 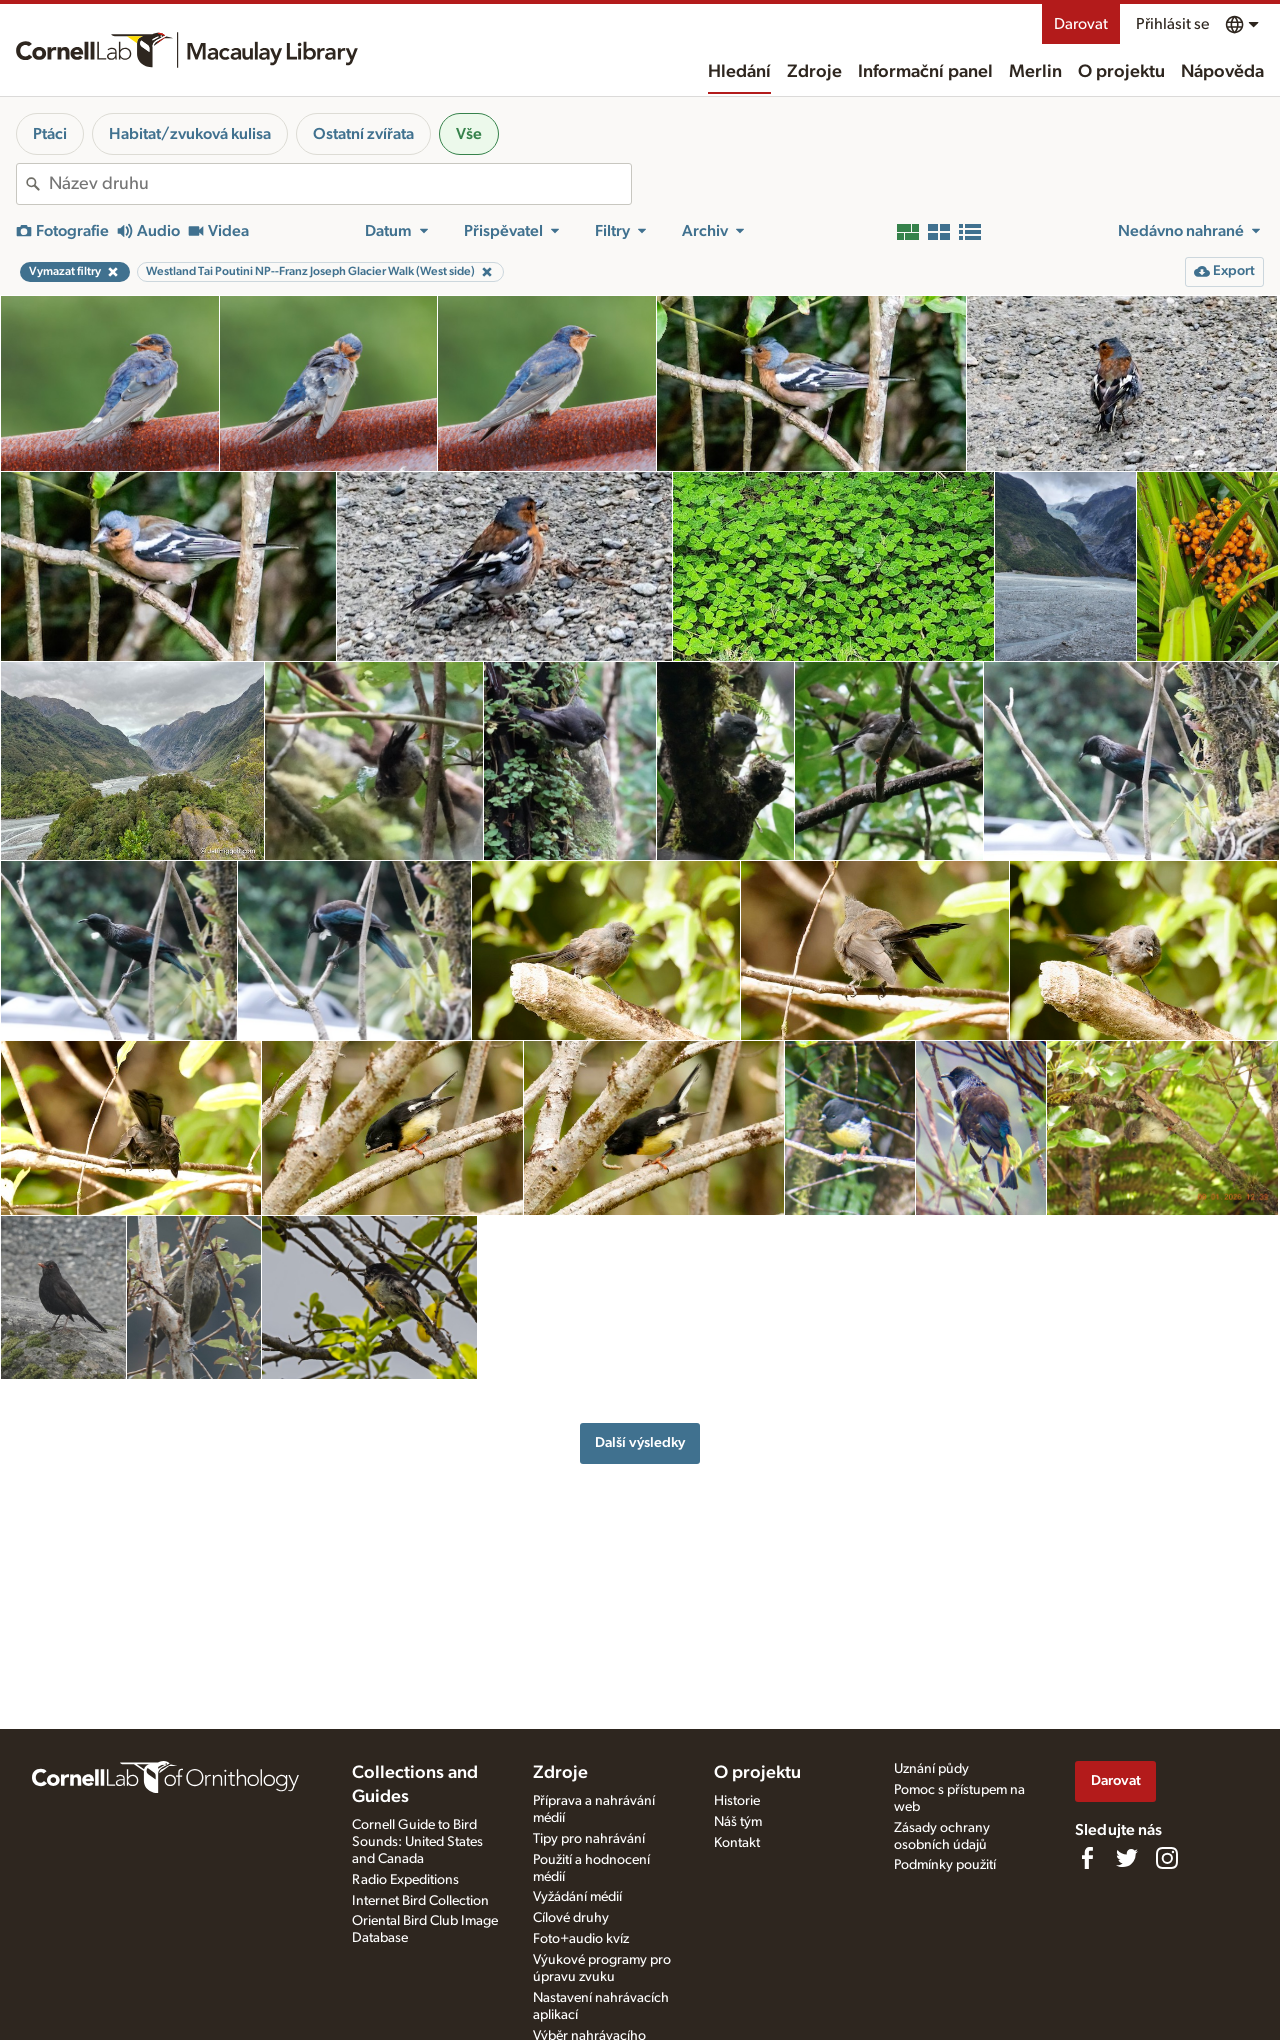 What do you see at coordinates (1121, 72) in the screenshot?
I see `O projektu` at bounding box center [1121, 72].